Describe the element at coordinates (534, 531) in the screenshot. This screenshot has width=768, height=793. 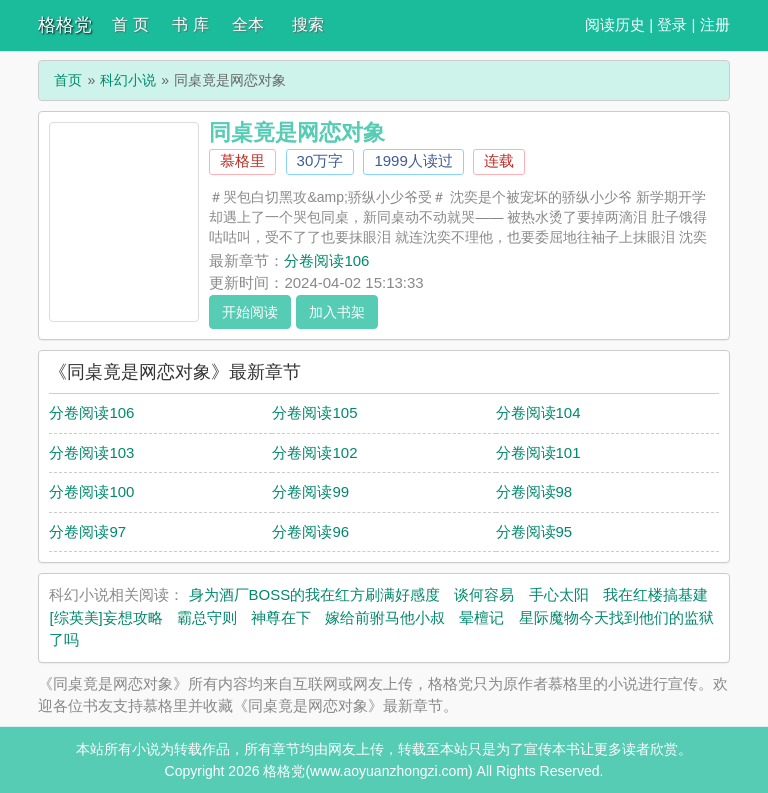
I see `分卷阅读95` at that location.